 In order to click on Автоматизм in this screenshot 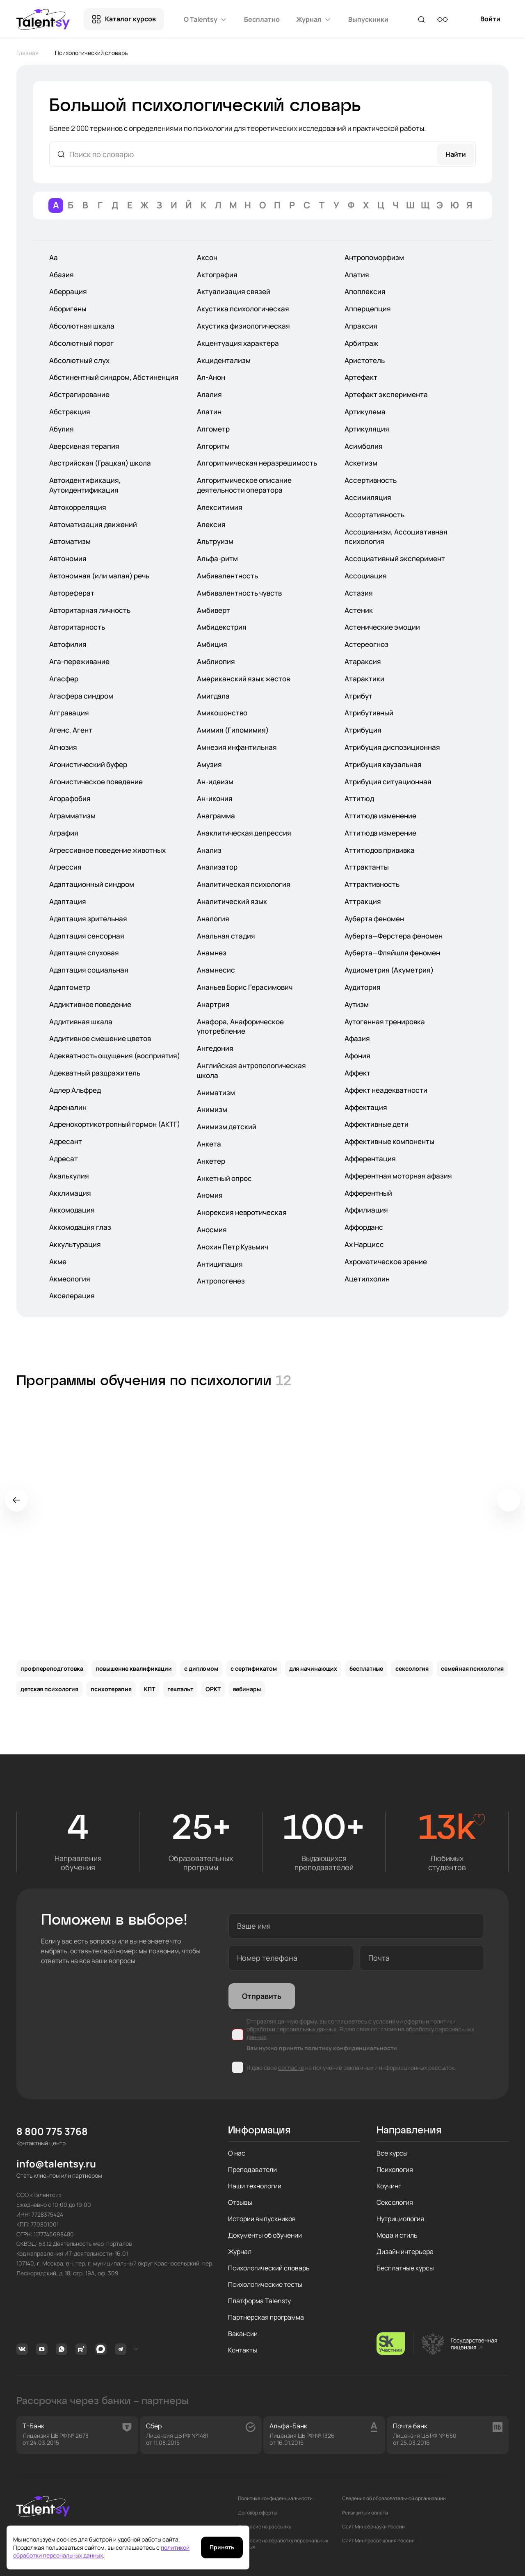, I will do `click(70, 541)`.